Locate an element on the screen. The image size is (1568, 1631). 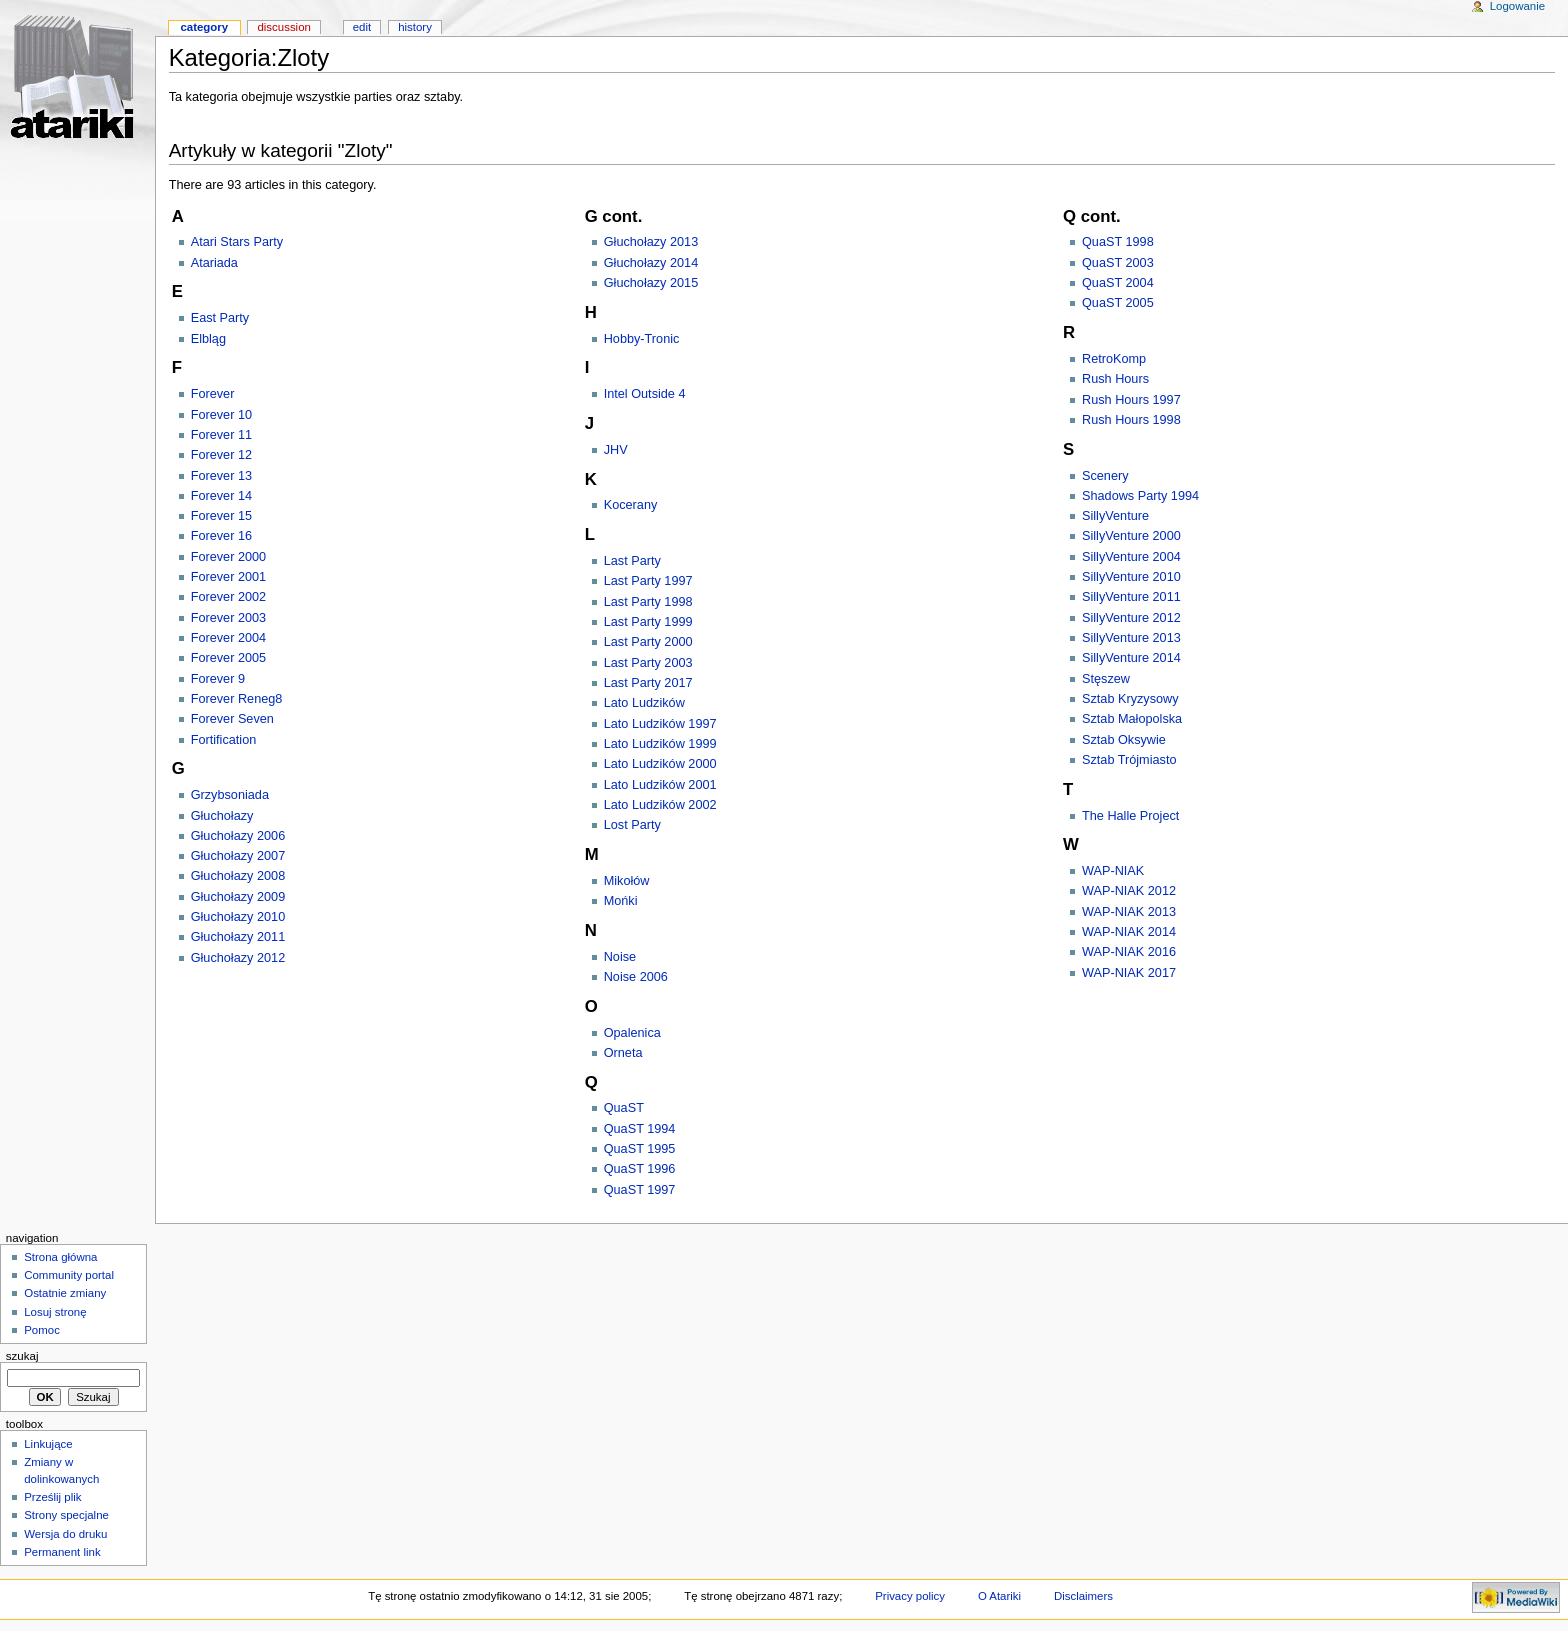
Discussion is located at coordinates (283, 27).